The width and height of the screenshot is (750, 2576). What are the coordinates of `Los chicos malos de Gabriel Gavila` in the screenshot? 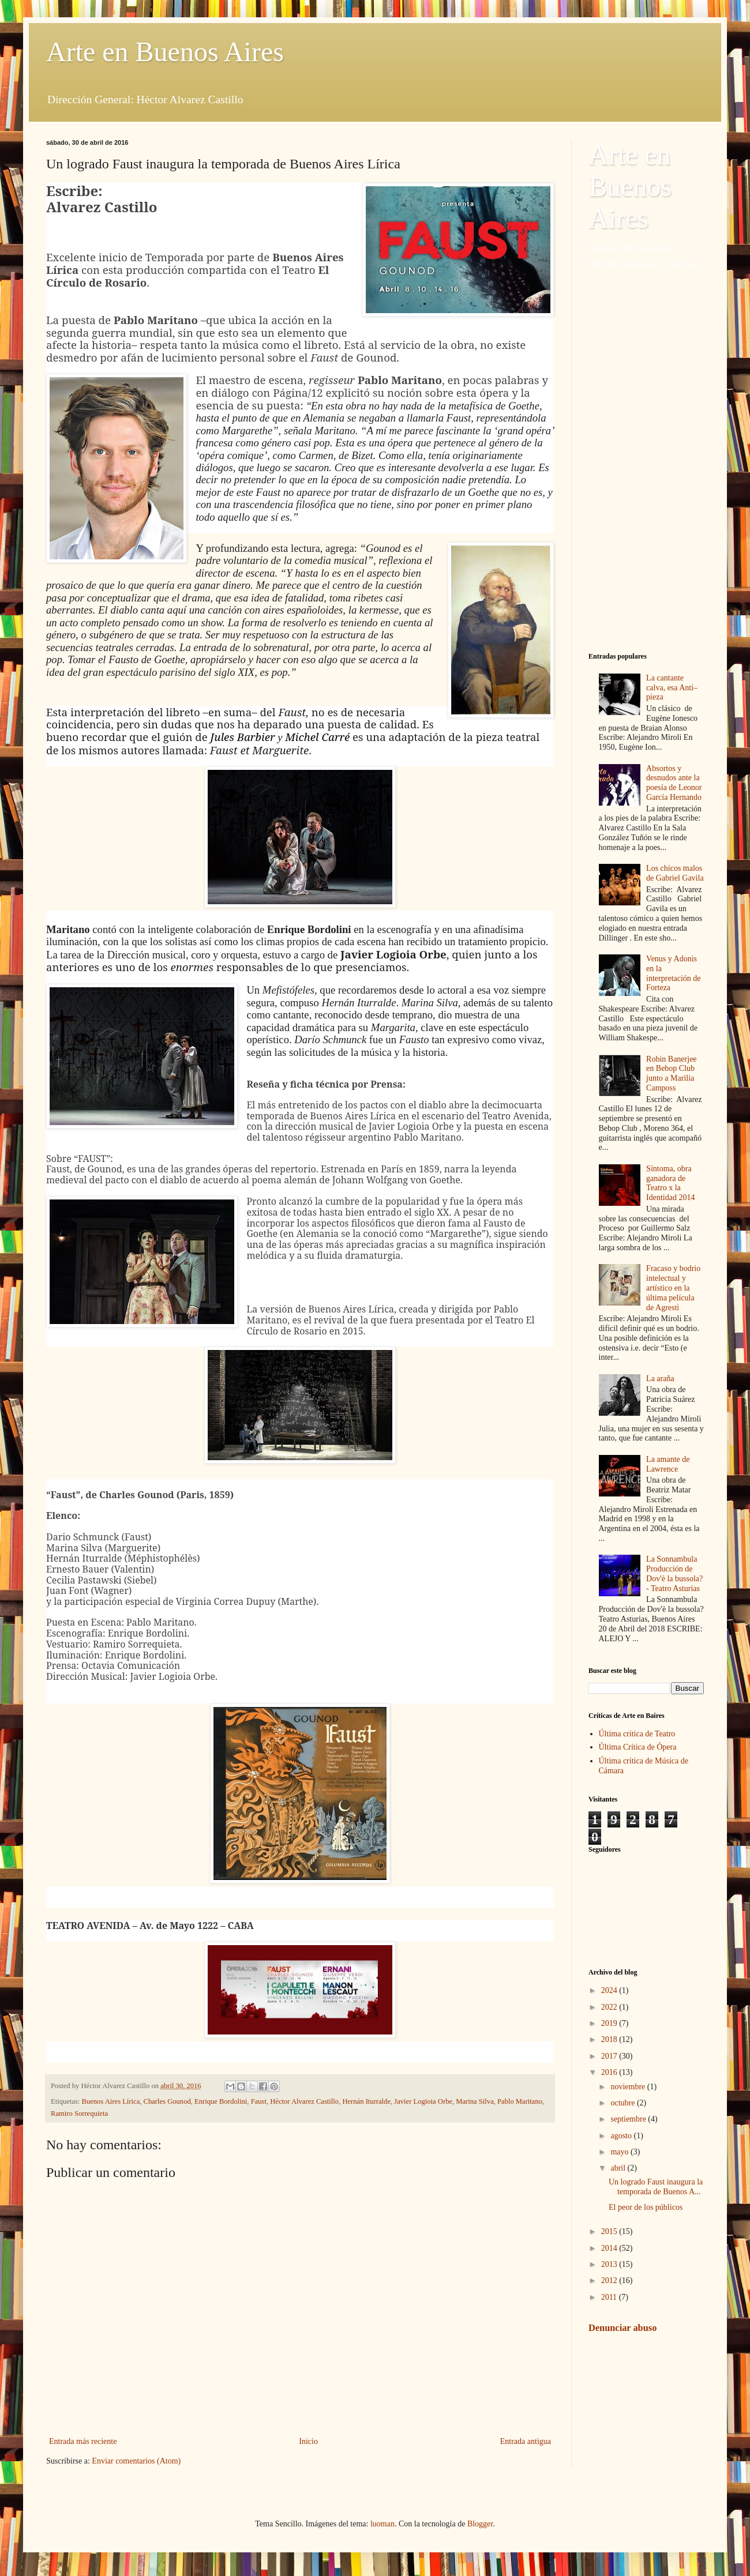 It's located at (675, 873).